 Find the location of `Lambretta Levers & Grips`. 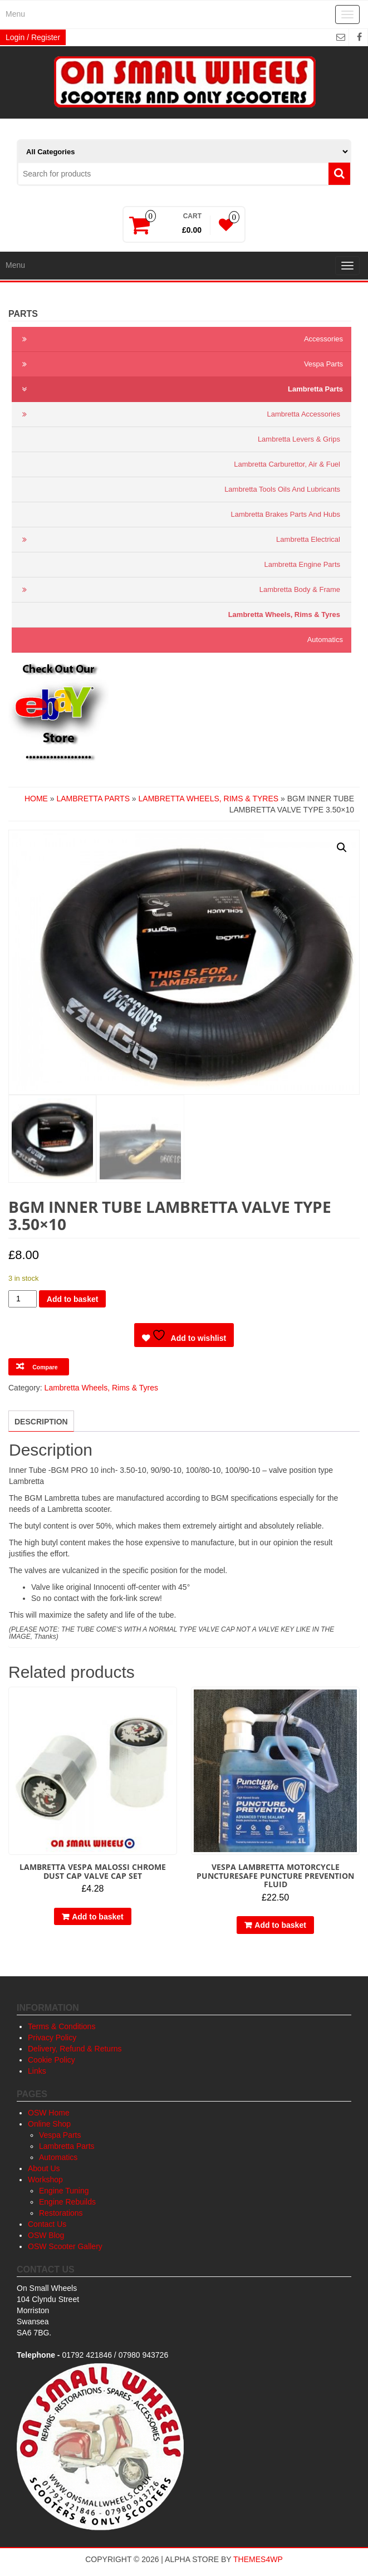

Lambretta Levers & Grips is located at coordinates (299, 439).